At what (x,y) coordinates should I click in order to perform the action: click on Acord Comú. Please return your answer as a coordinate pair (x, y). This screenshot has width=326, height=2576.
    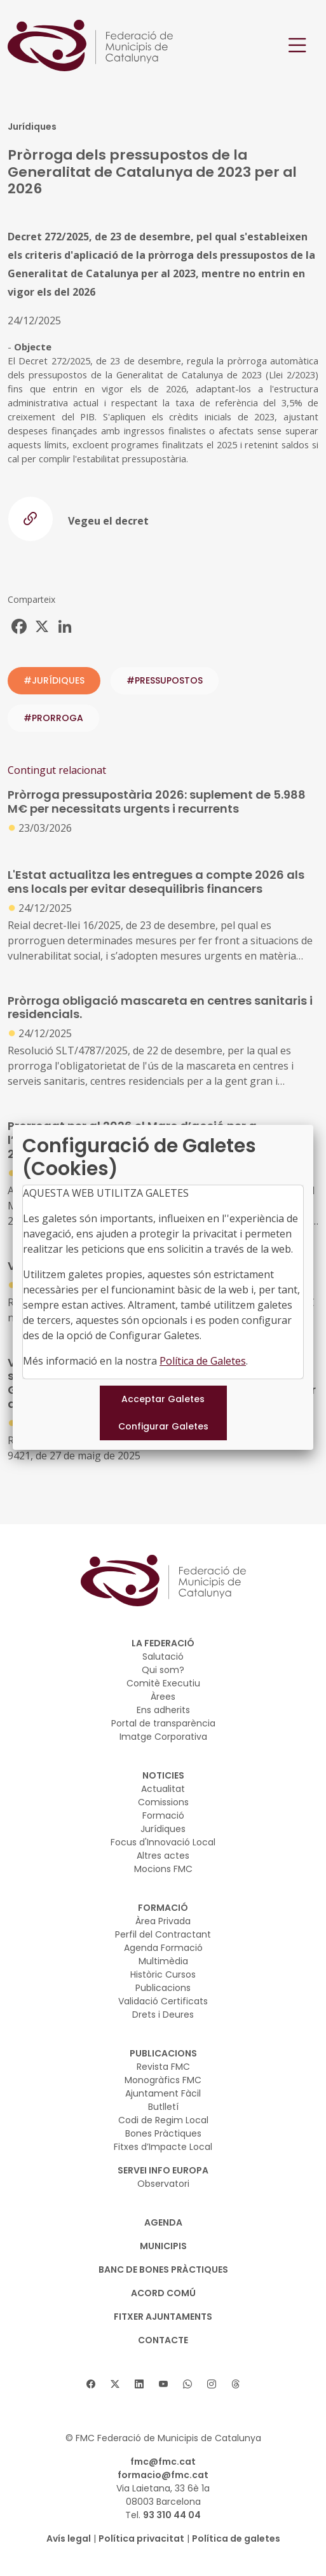
    Looking at the image, I should click on (163, 2293).